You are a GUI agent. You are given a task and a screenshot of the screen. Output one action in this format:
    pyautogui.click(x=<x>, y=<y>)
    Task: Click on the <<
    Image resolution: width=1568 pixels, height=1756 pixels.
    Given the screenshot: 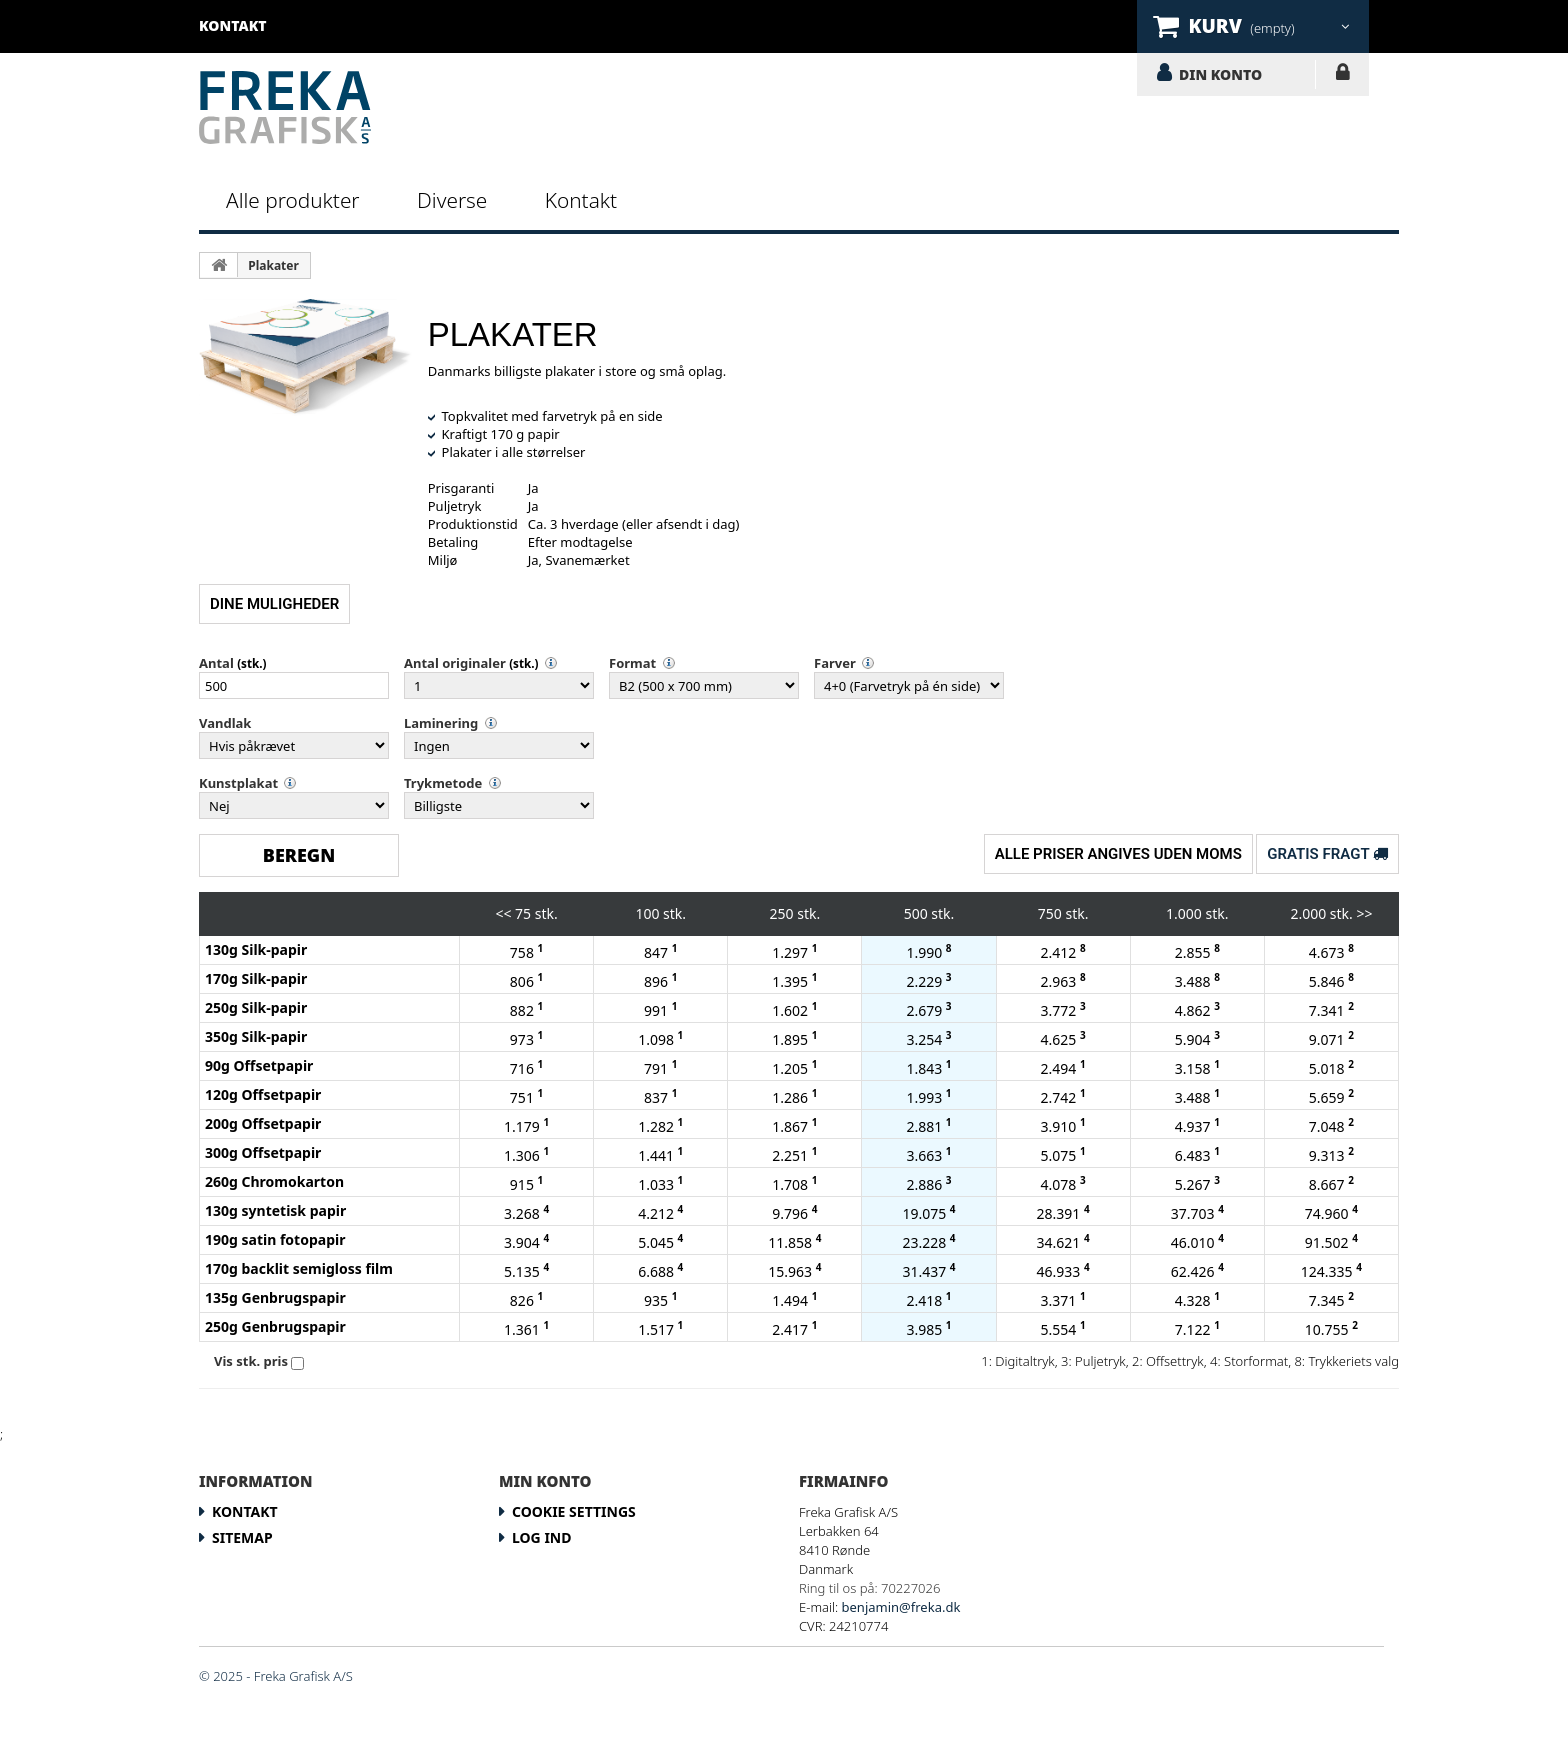 What is the action you would take?
    pyautogui.click(x=503, y=913)
    